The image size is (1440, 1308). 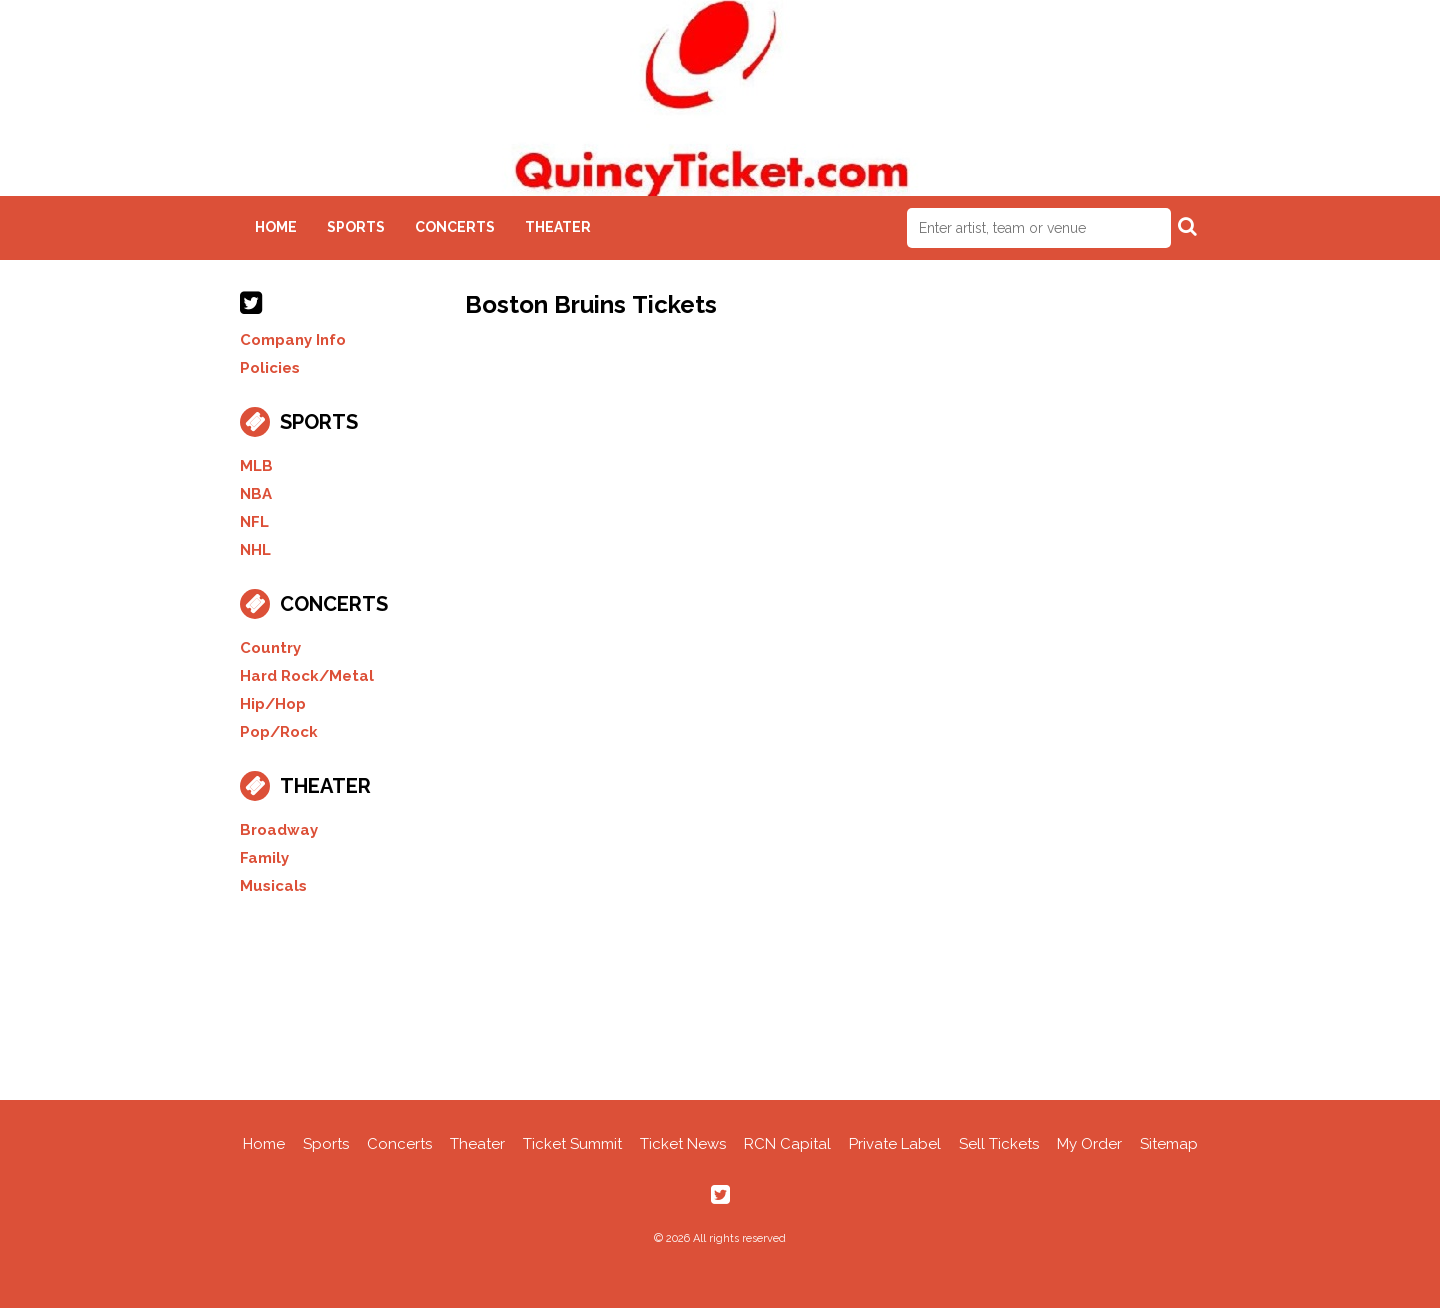 What do you see at coordinates (558, 227) in the screenshot?
I see `Theater` at bounding box center [558, 227].